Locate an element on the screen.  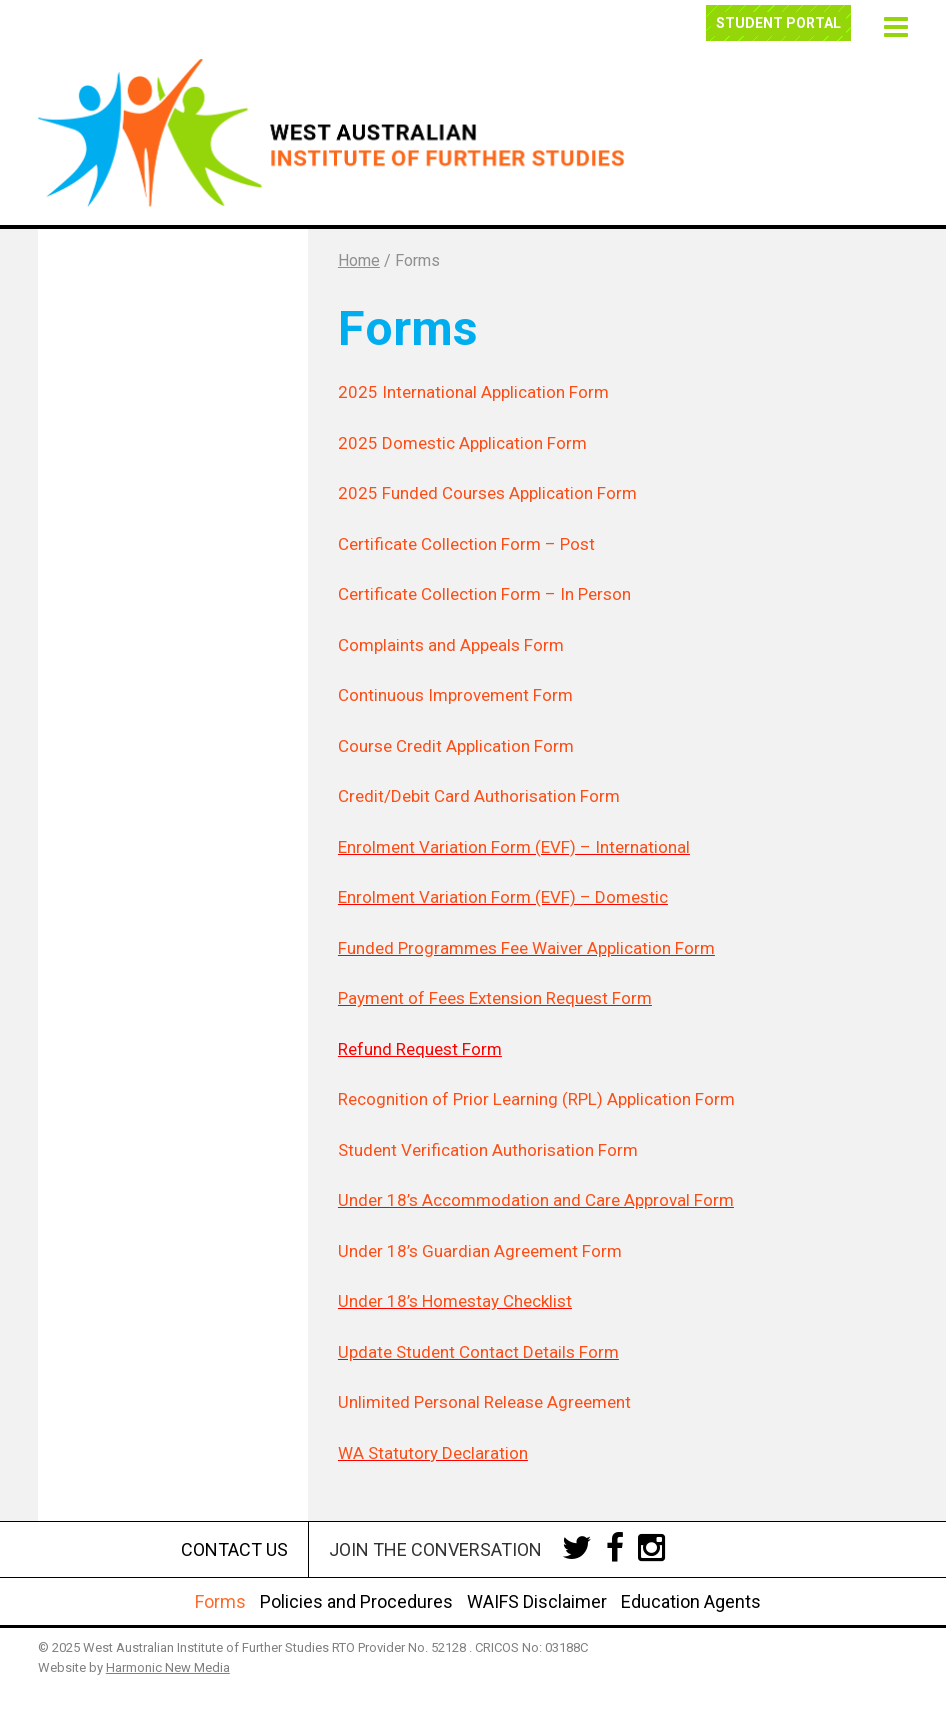
2025 Funded Courses Application Form is located at coordinates (487, 493).